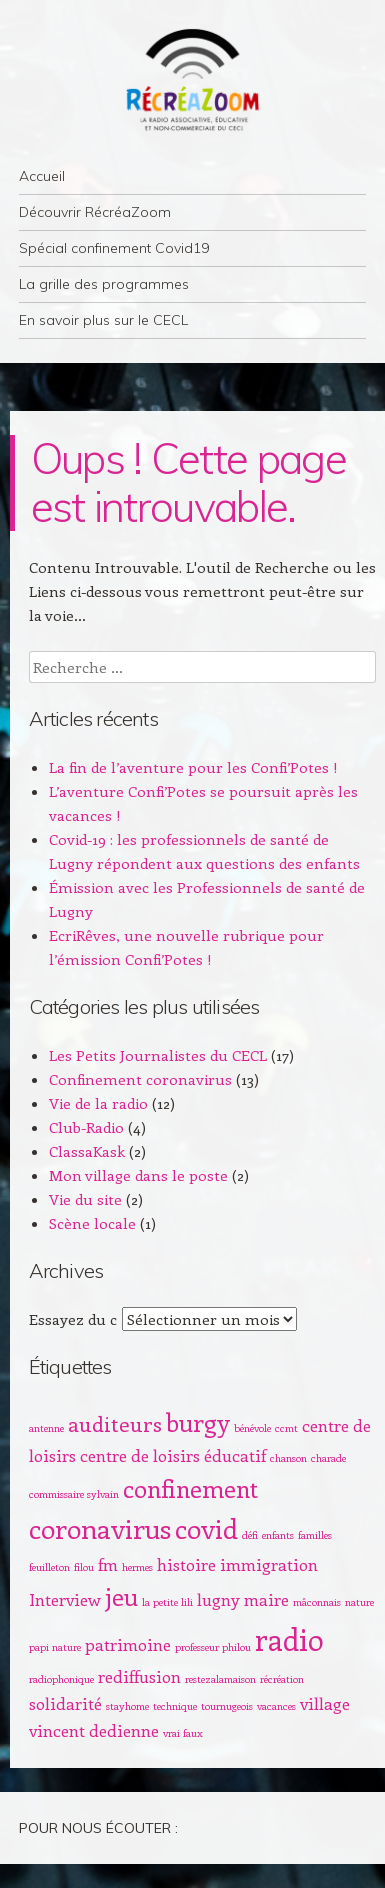 The height and width of the screenshot is (1888, 385). I want to click on Interview [Interview (2 éléments)], so click(65, 1599).